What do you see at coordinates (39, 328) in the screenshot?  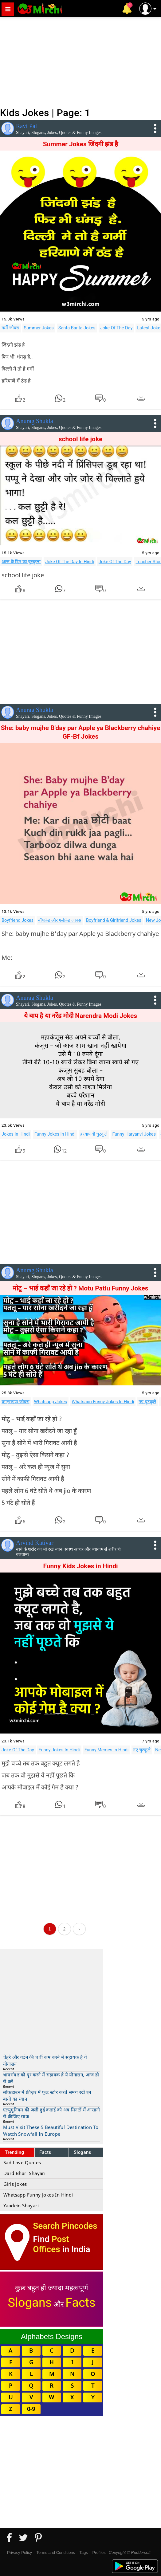 I see `Summer Jokes` at bounding box center [39, 328].